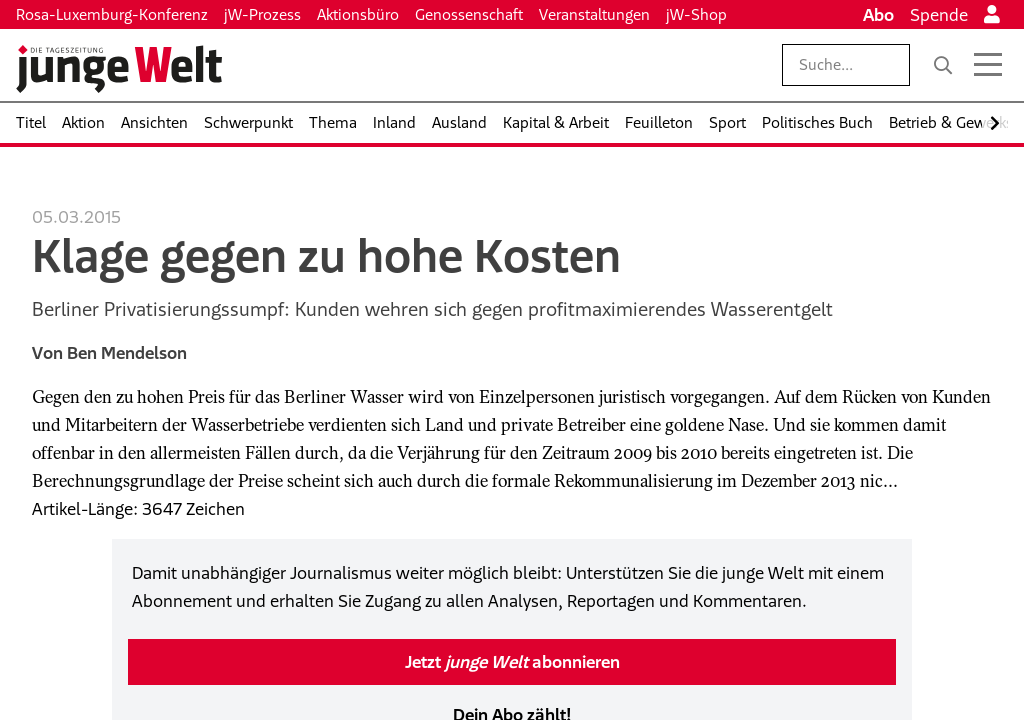  Describe the element at coordinates (119, 69) in the screenshot. I see `[Startseite]` at that location.